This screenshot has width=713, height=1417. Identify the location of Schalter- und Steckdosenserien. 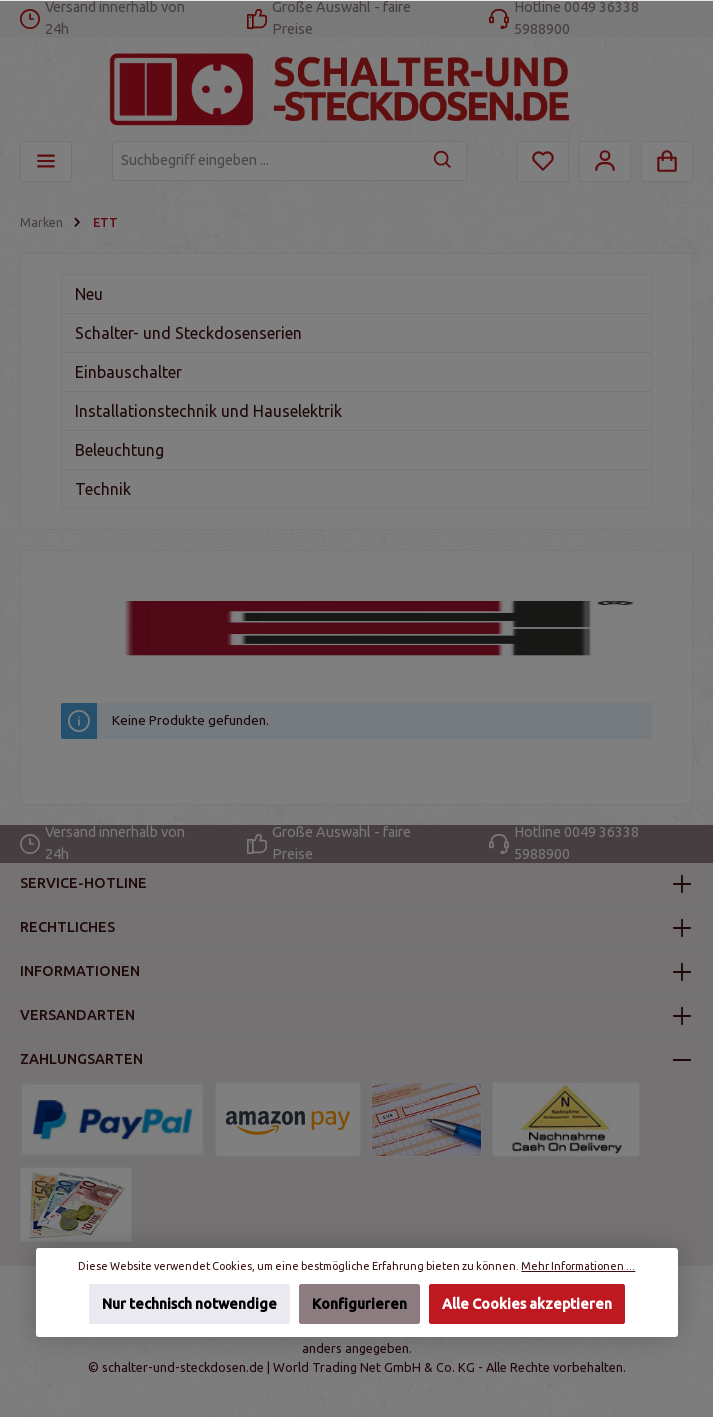
(188, 333).